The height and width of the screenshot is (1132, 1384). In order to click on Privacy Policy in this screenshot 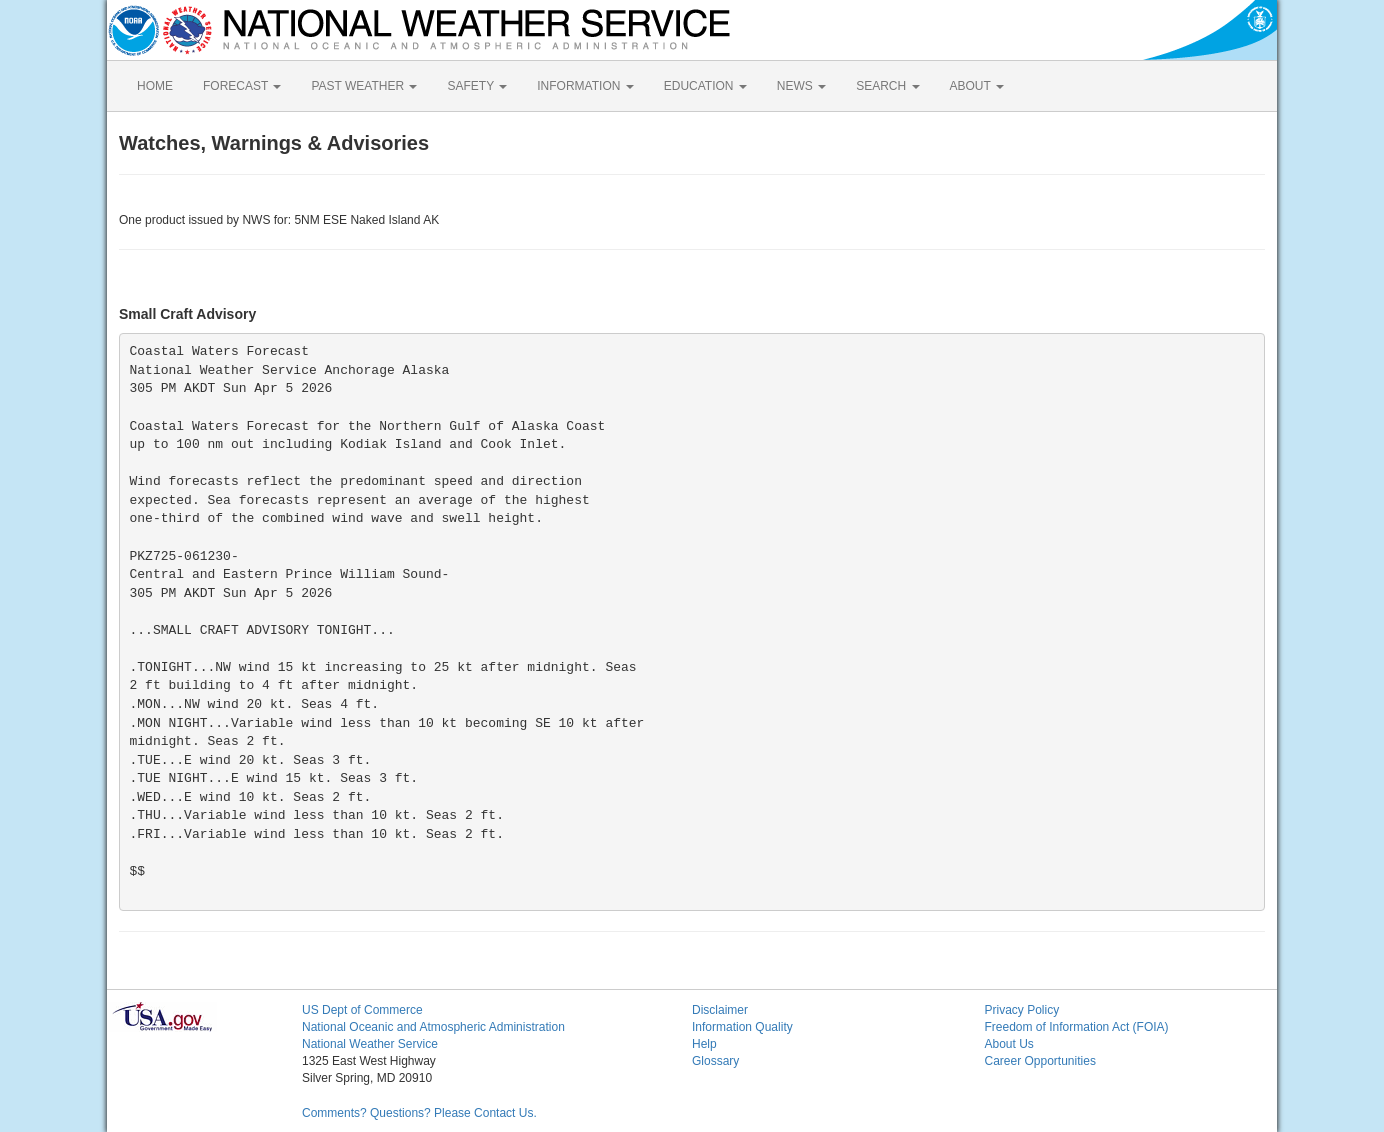, I will do `click(1022, 1010)`.